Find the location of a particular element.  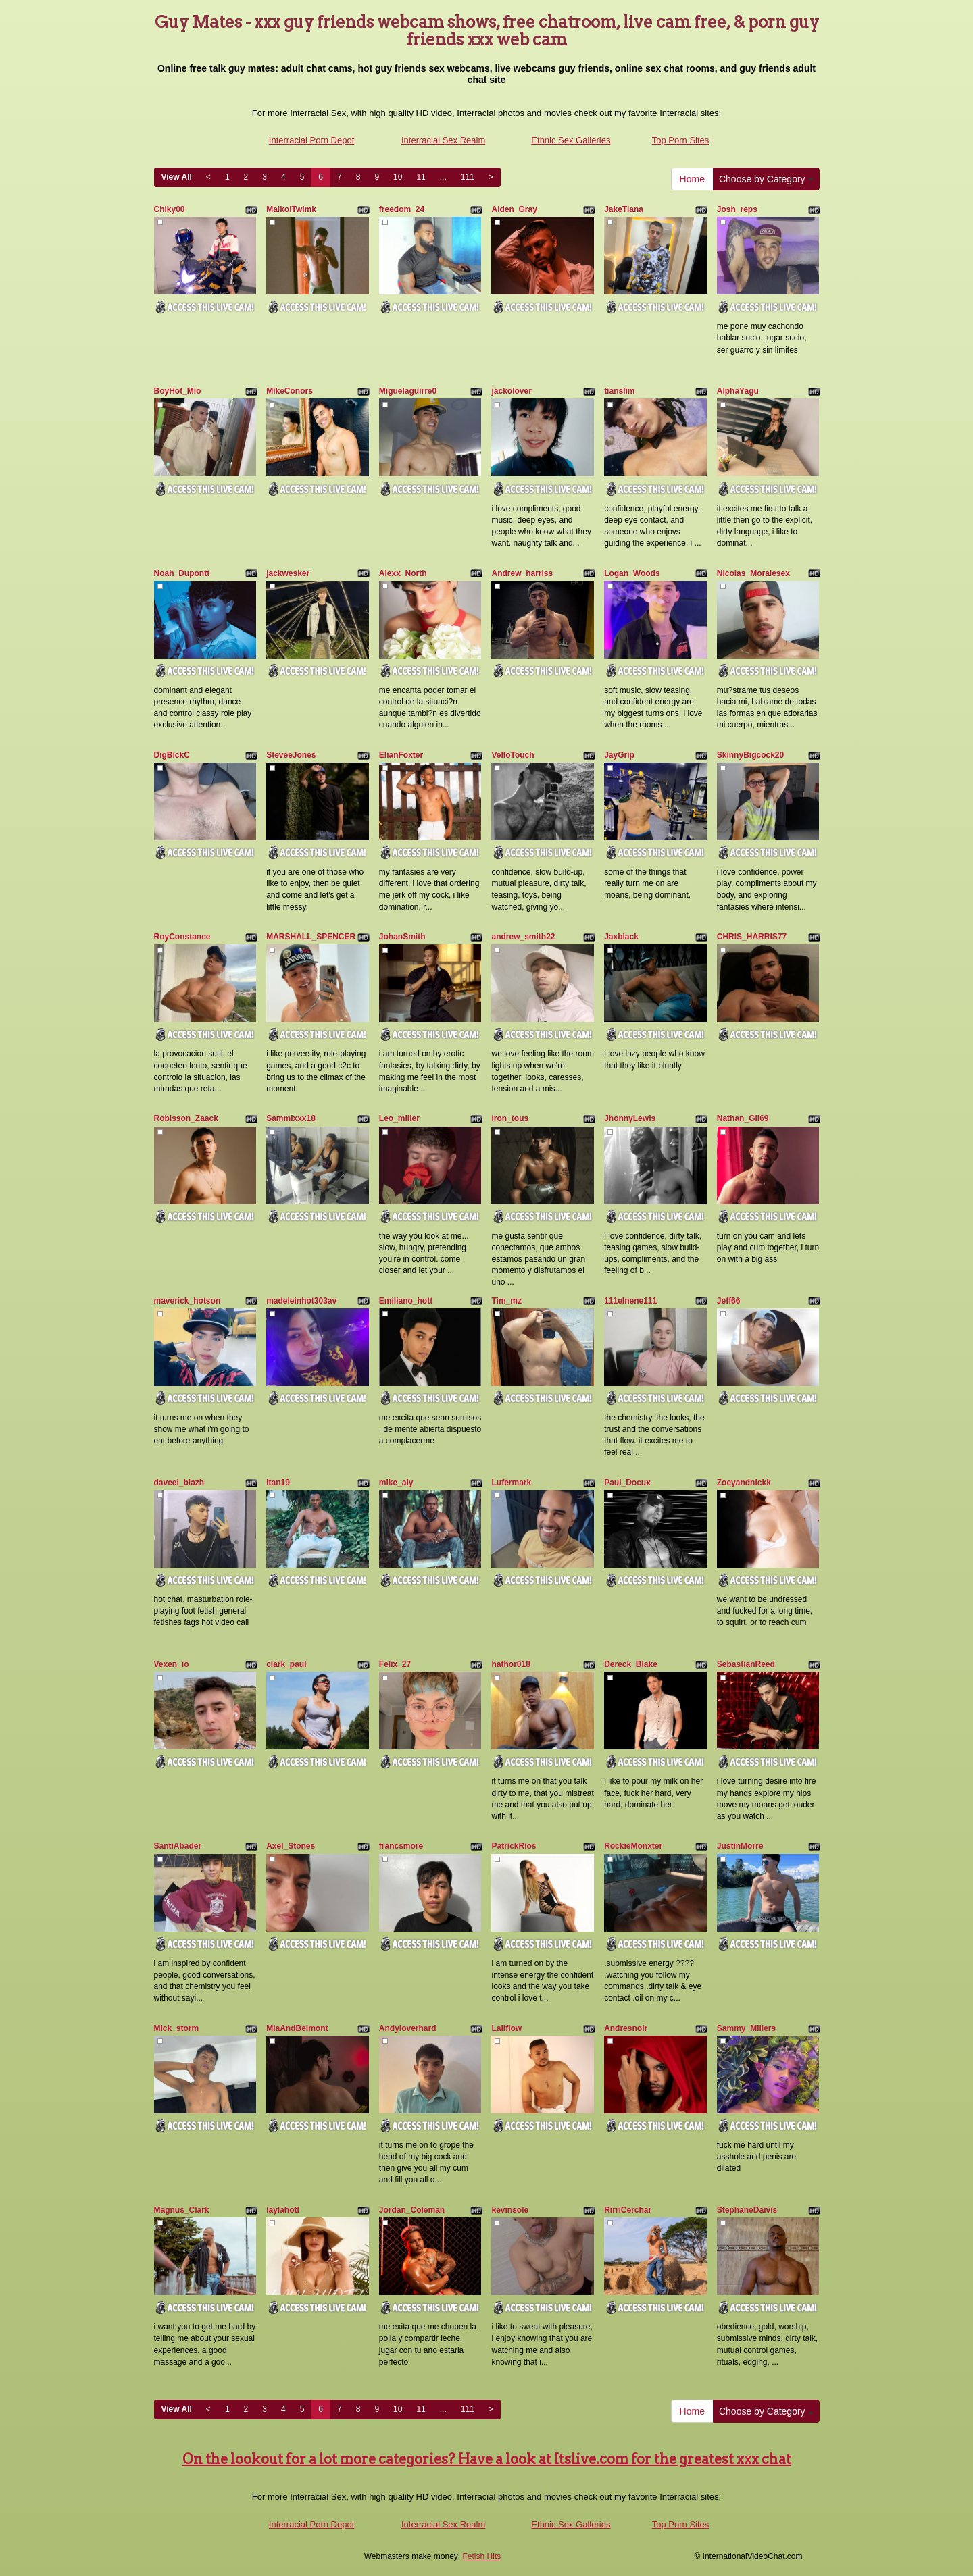

Iron_tous is located at coordinates (509, 1118).